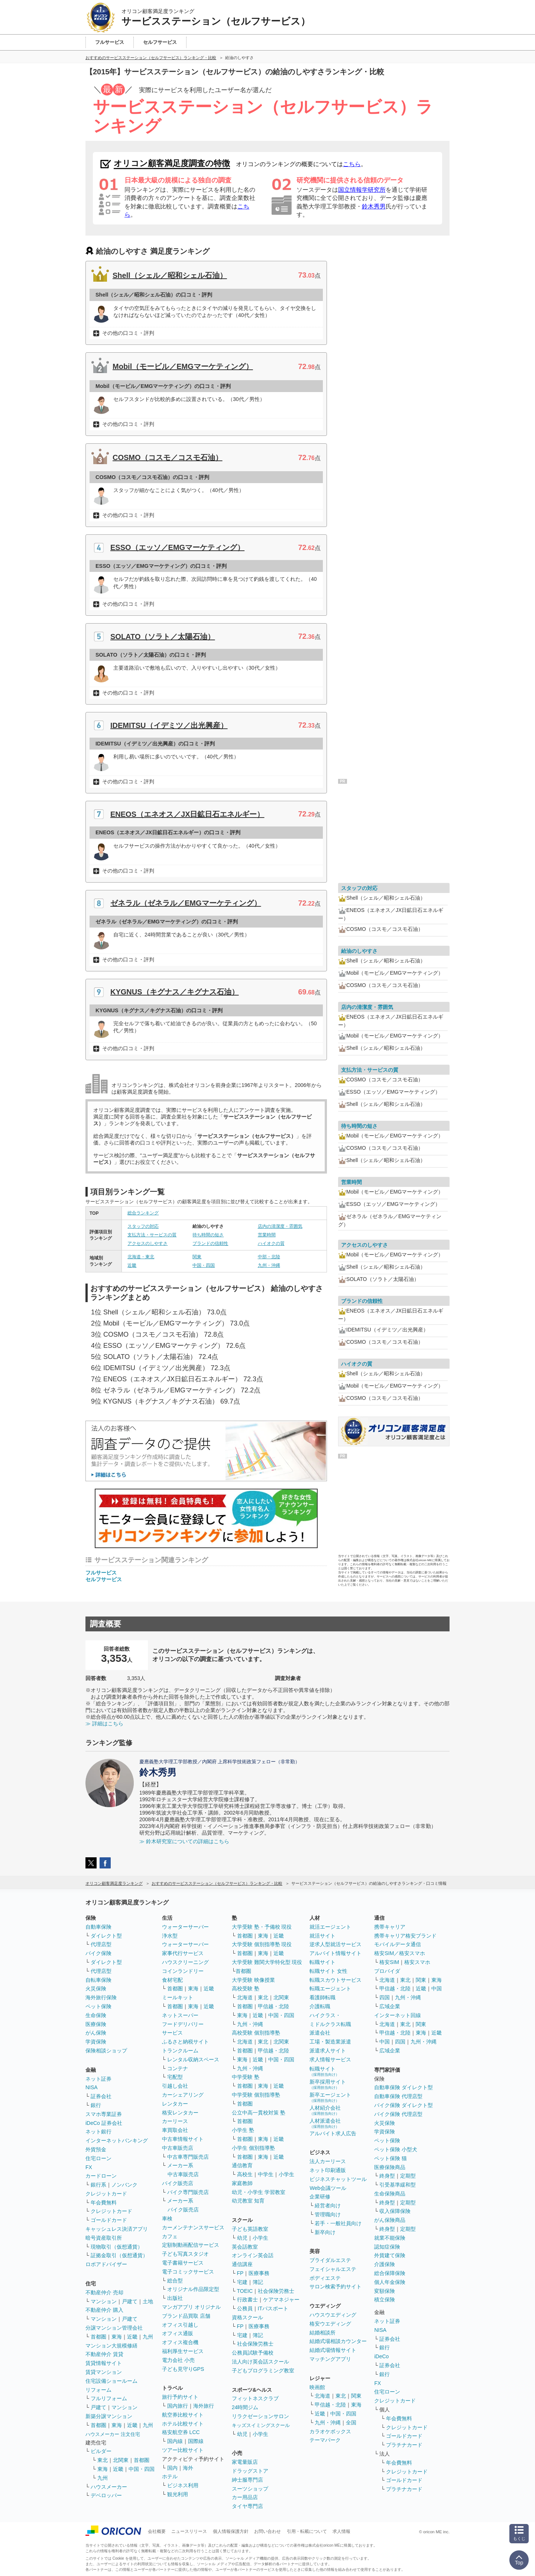 Image resolution: width=535 pixels, height=2576 pixels. Describe the element at coordinates (91, 2087) in the screenshot. I see `NISA` at that location.